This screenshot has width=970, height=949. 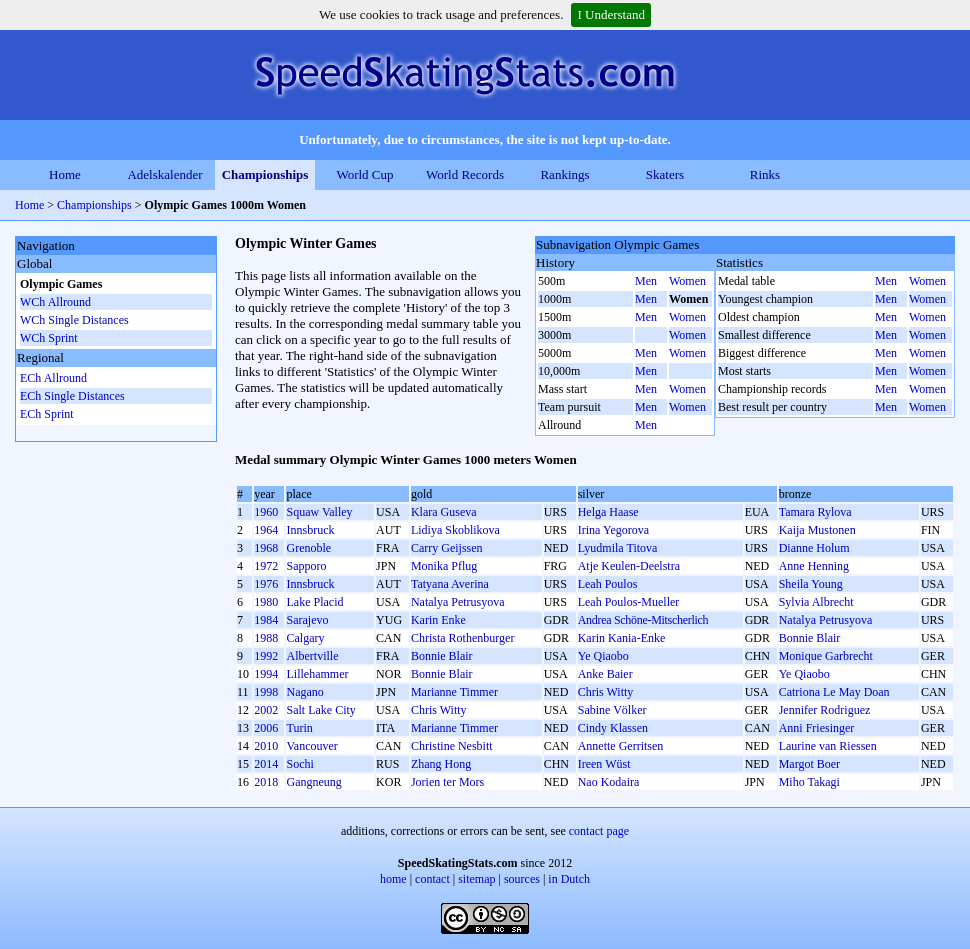 I want to click on Ye Qiaobo, so click(x=603, y=656).